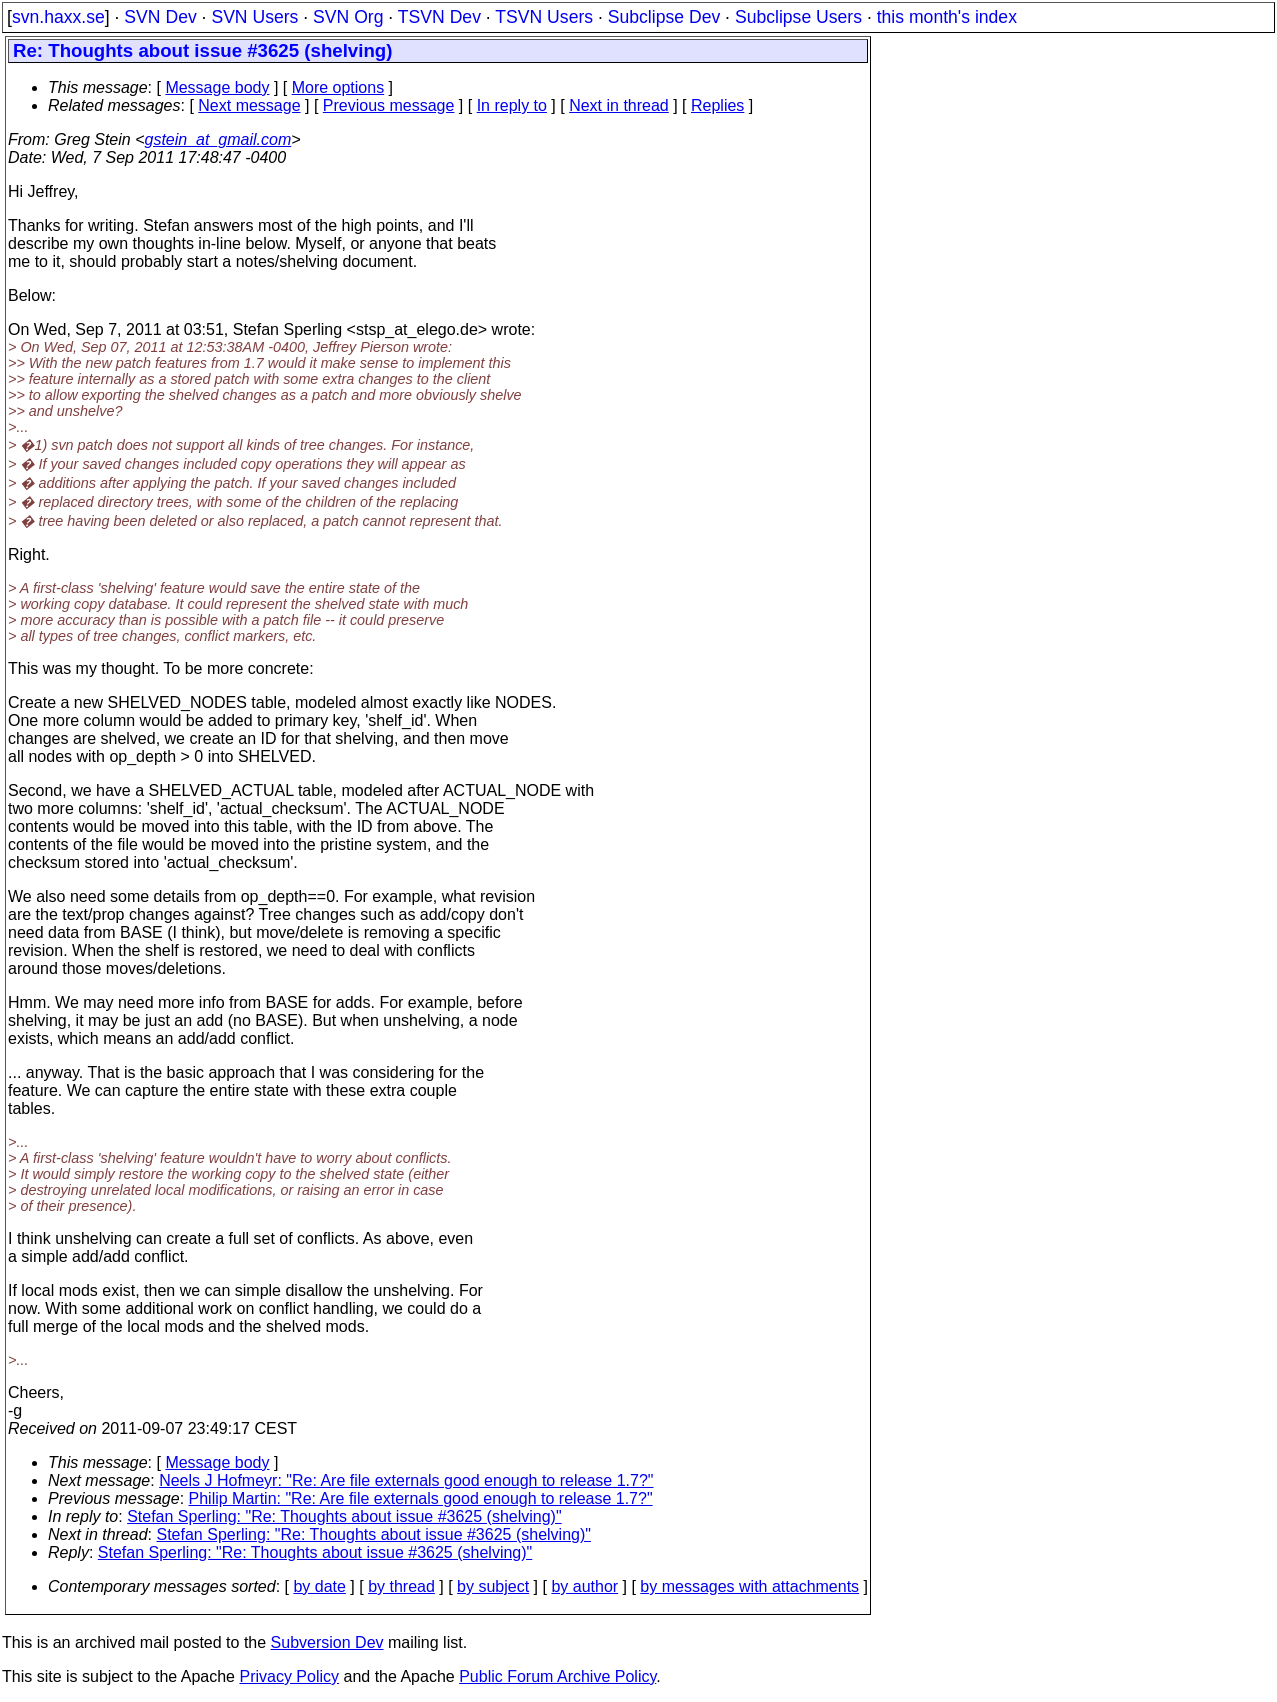  I want to click on TSVN Dev, so click(439, 17).